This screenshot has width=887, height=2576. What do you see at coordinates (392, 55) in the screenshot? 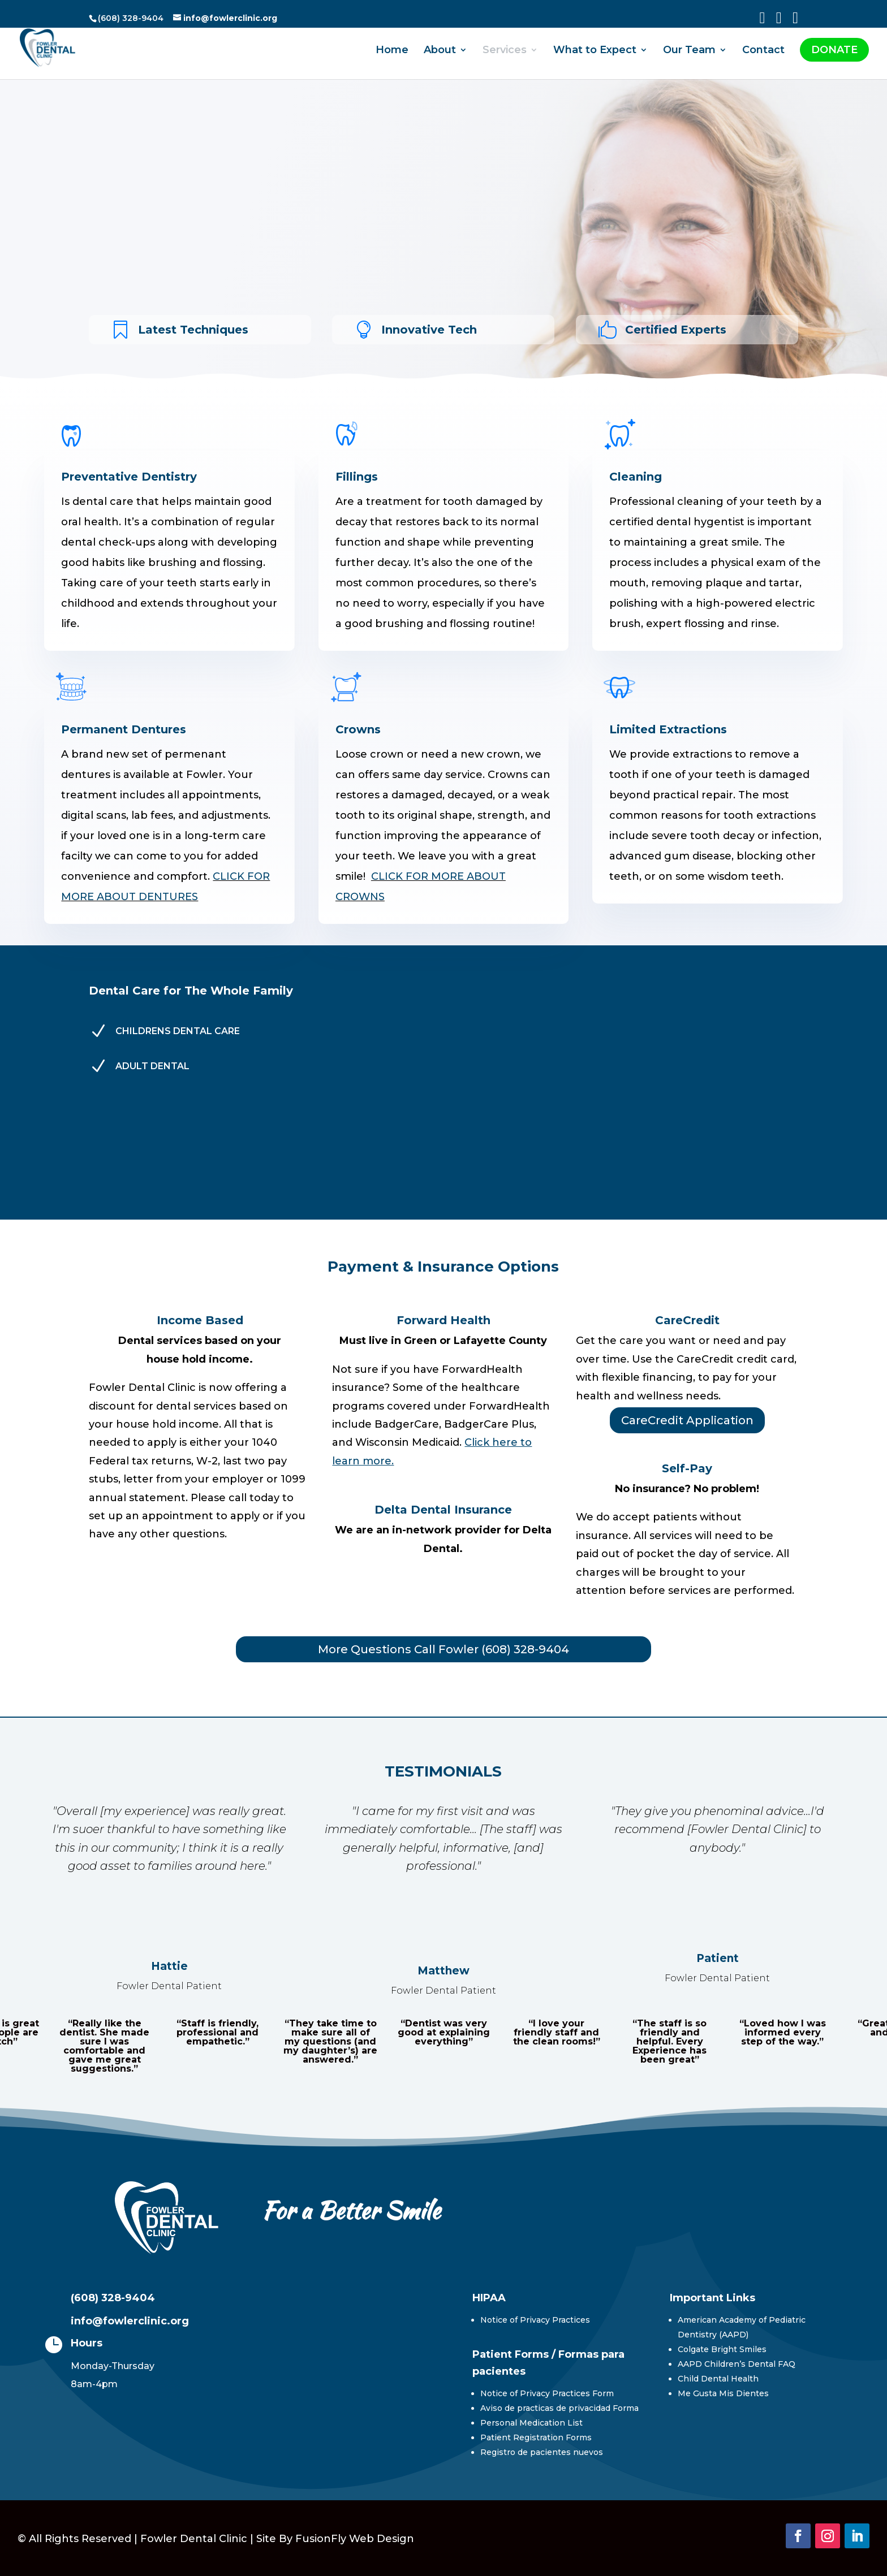
I see `Home` at bounding box center [392, 55].